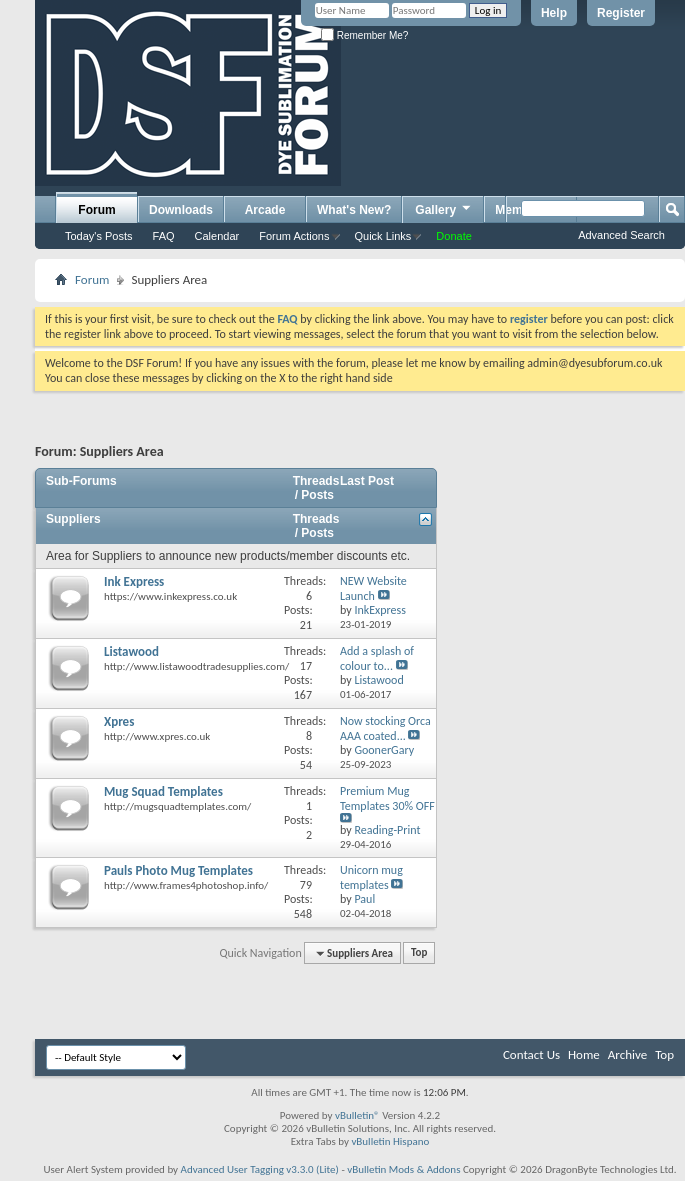 This screenshot has width=685, height=1181. I want to click on Premium Mug Templates 30% OFF, so click(387, 798).